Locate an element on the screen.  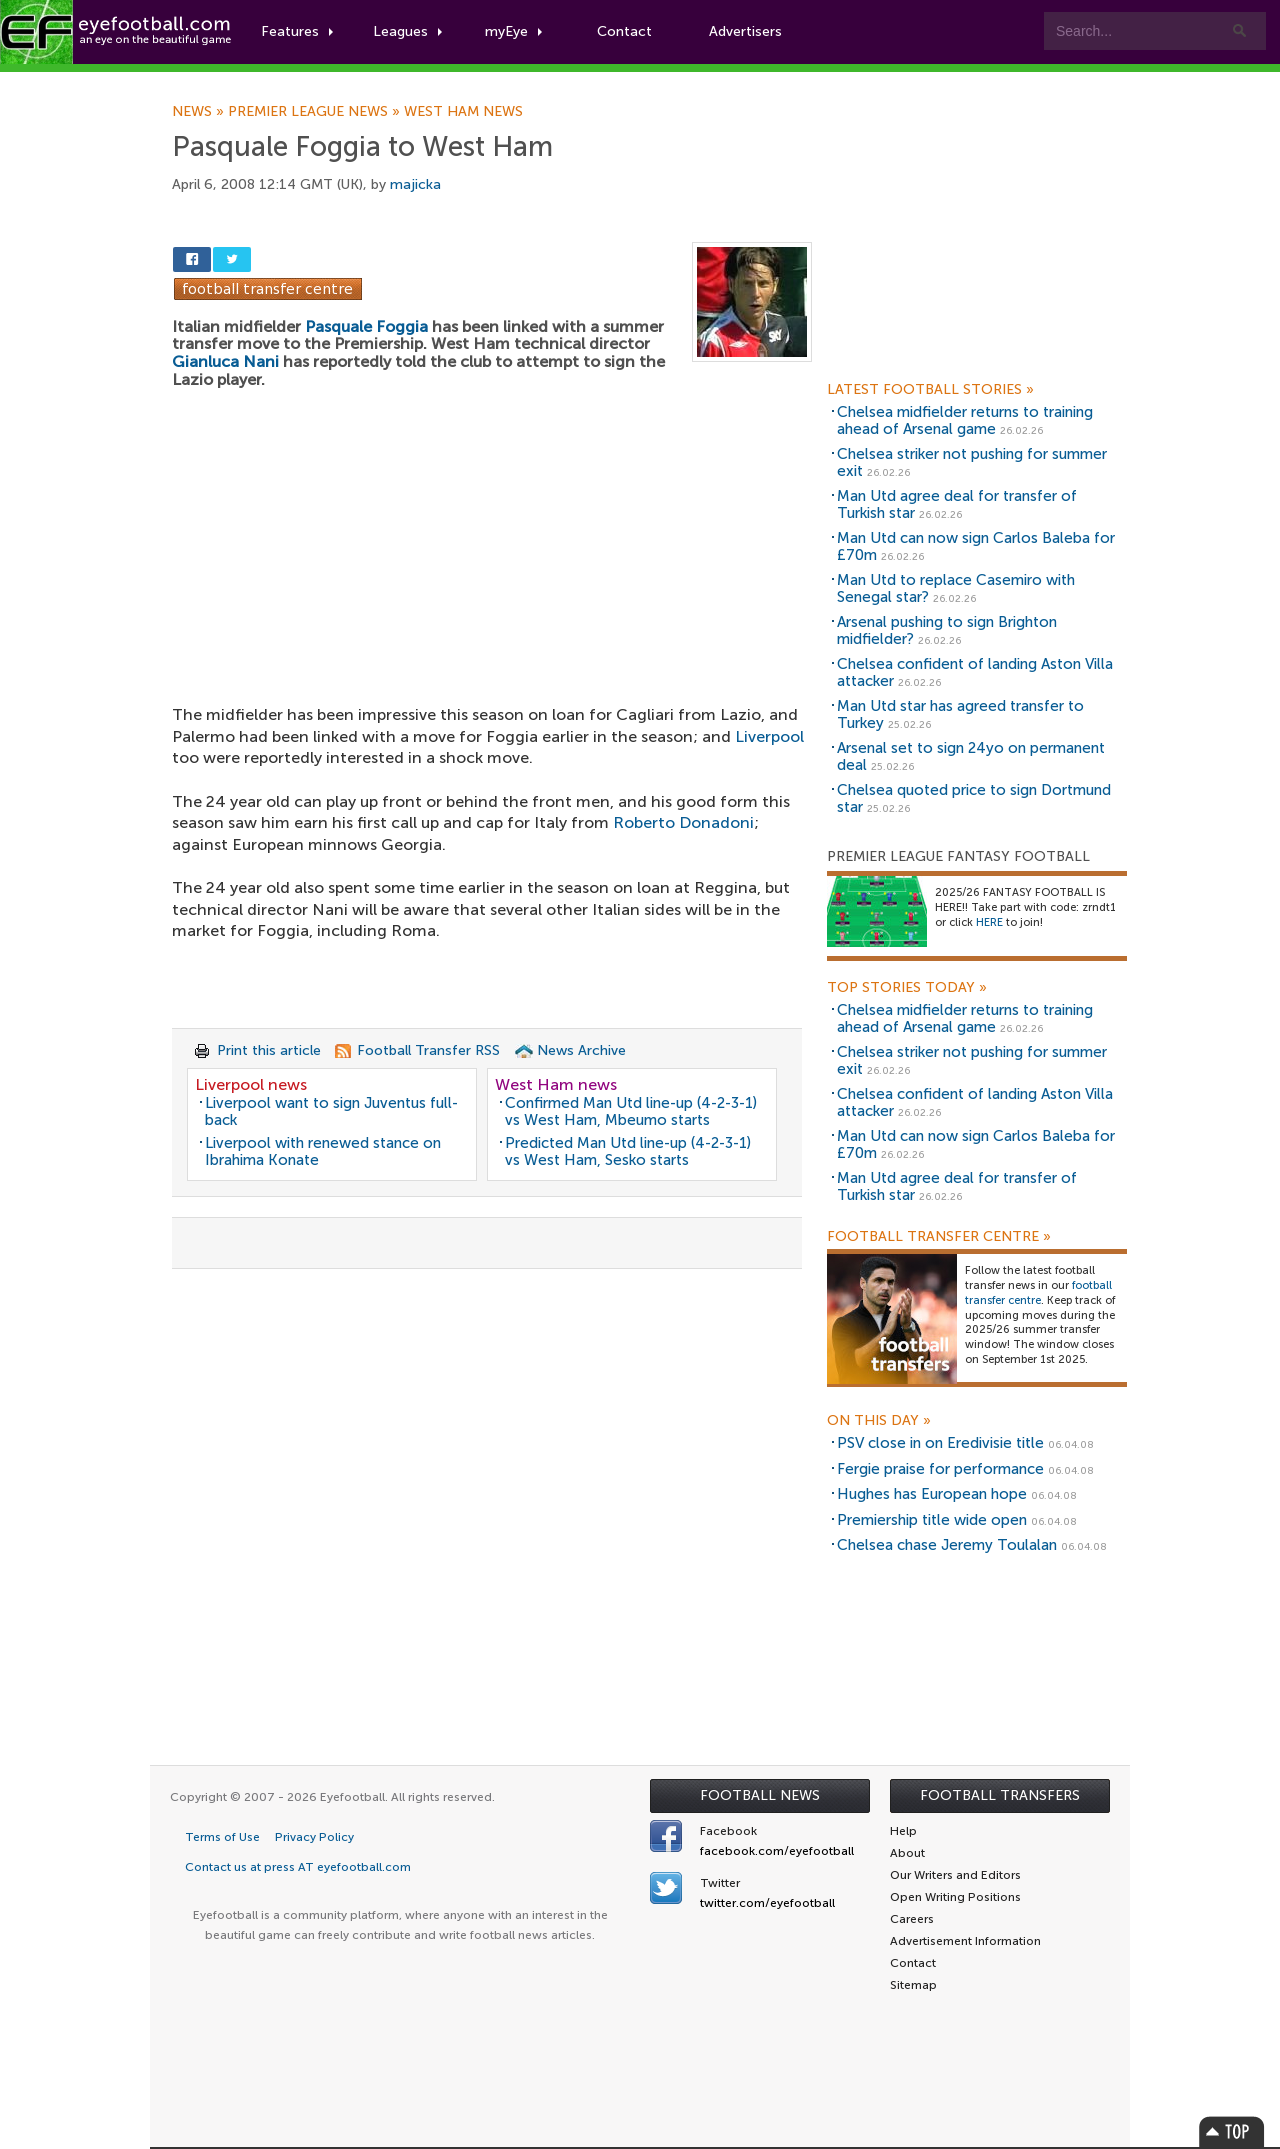
PSV close in on Eredivisie title is located at coordinates (940, 1443).